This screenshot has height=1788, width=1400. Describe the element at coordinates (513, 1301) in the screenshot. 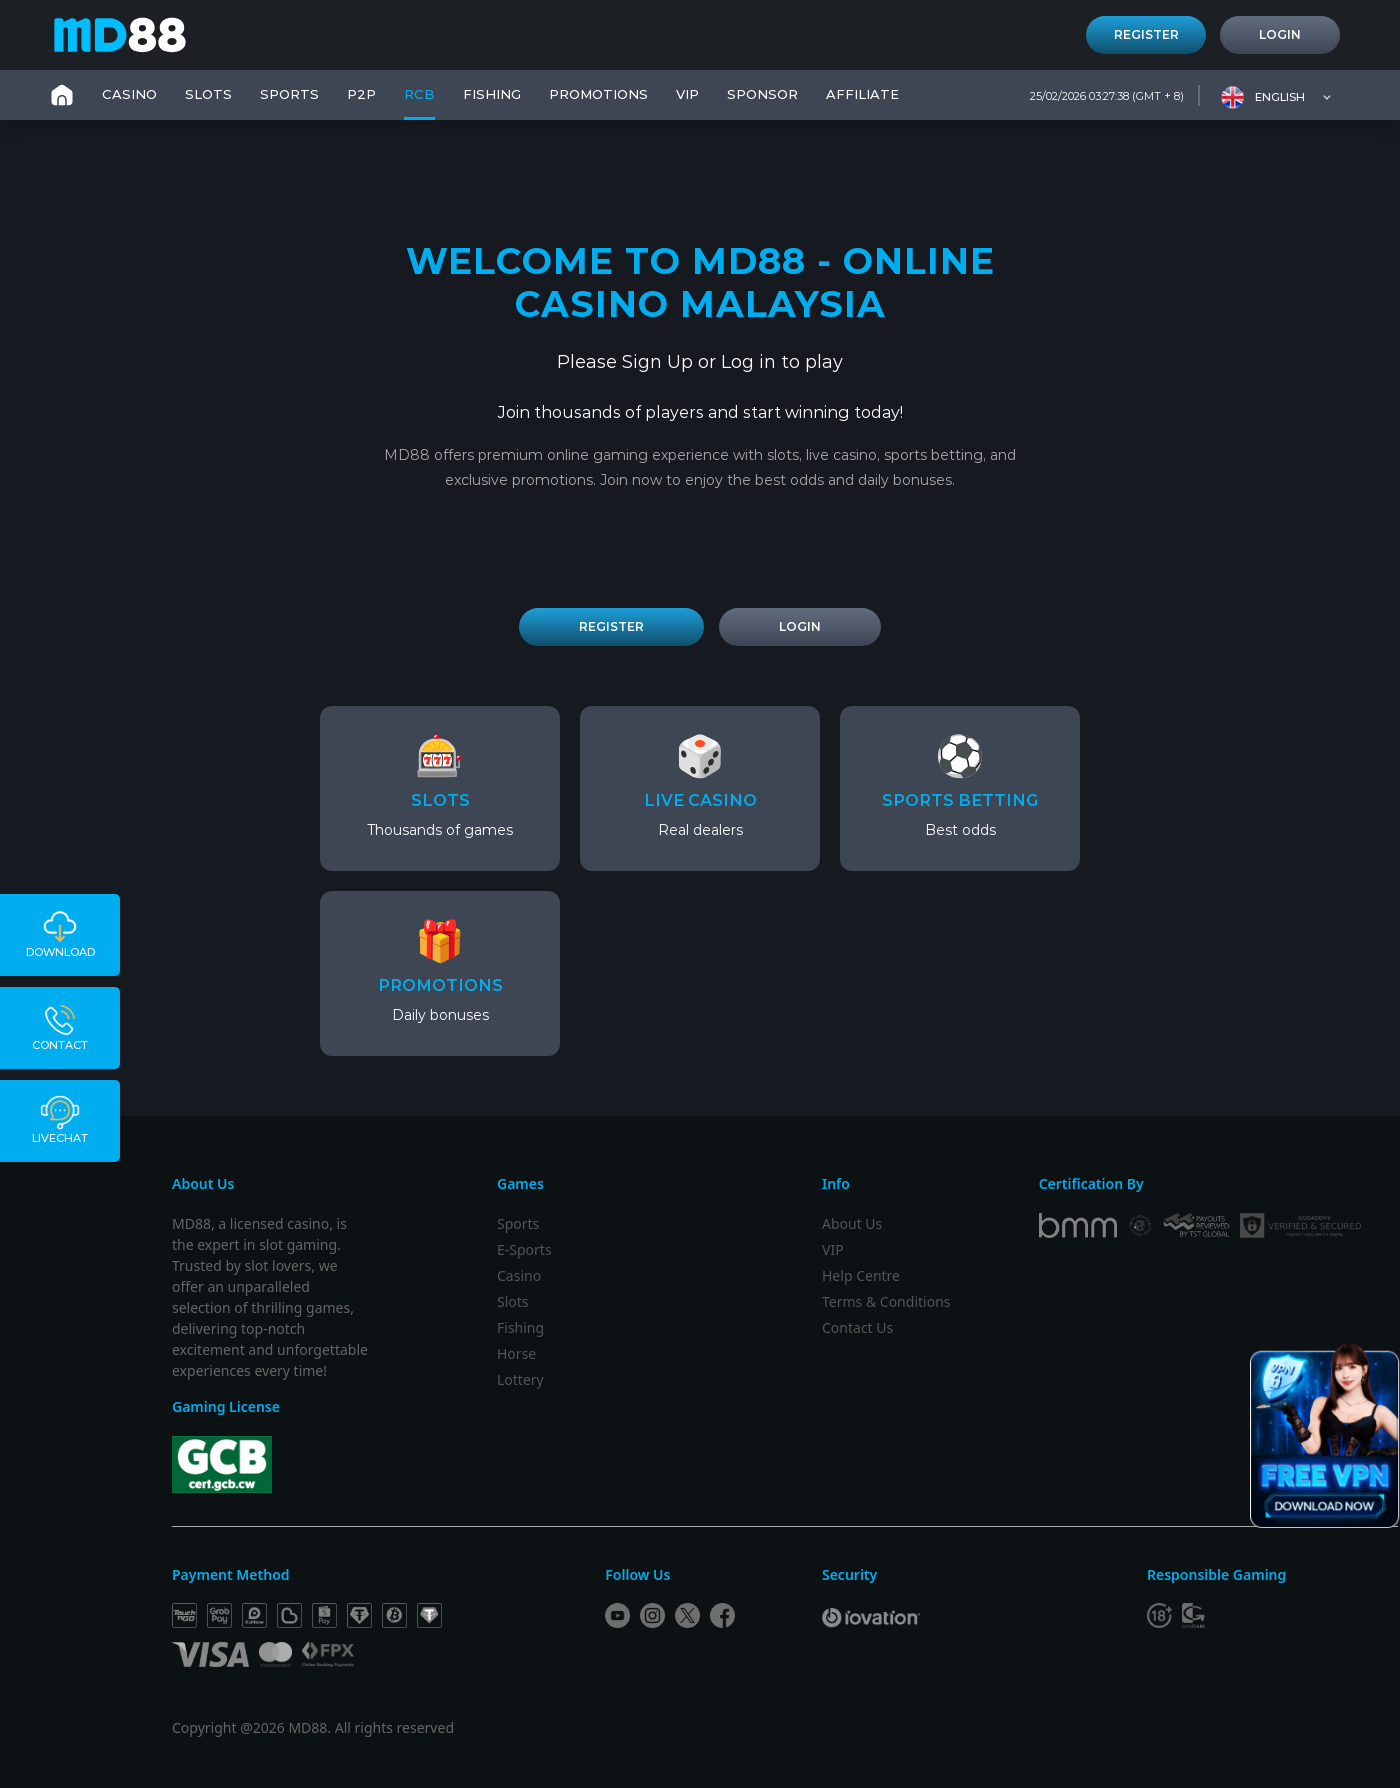

I see `Slots` at that location.